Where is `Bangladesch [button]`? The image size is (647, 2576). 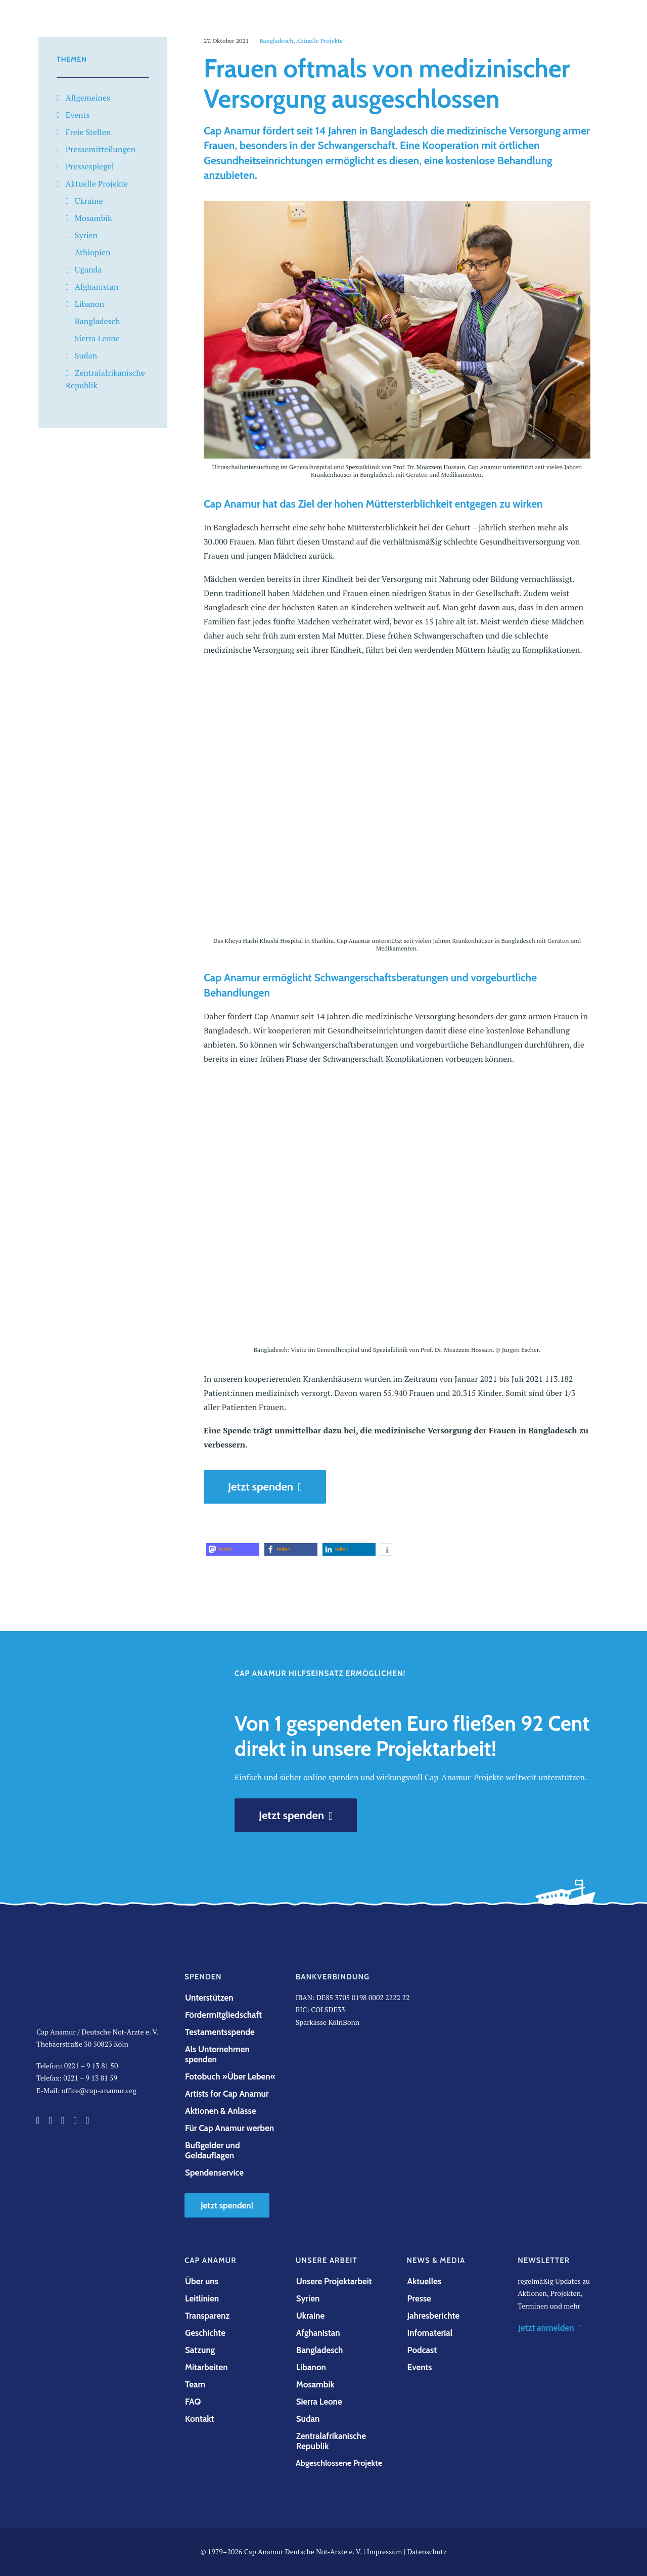 Bangladesch [button] is located at coordinates (319, 2350).